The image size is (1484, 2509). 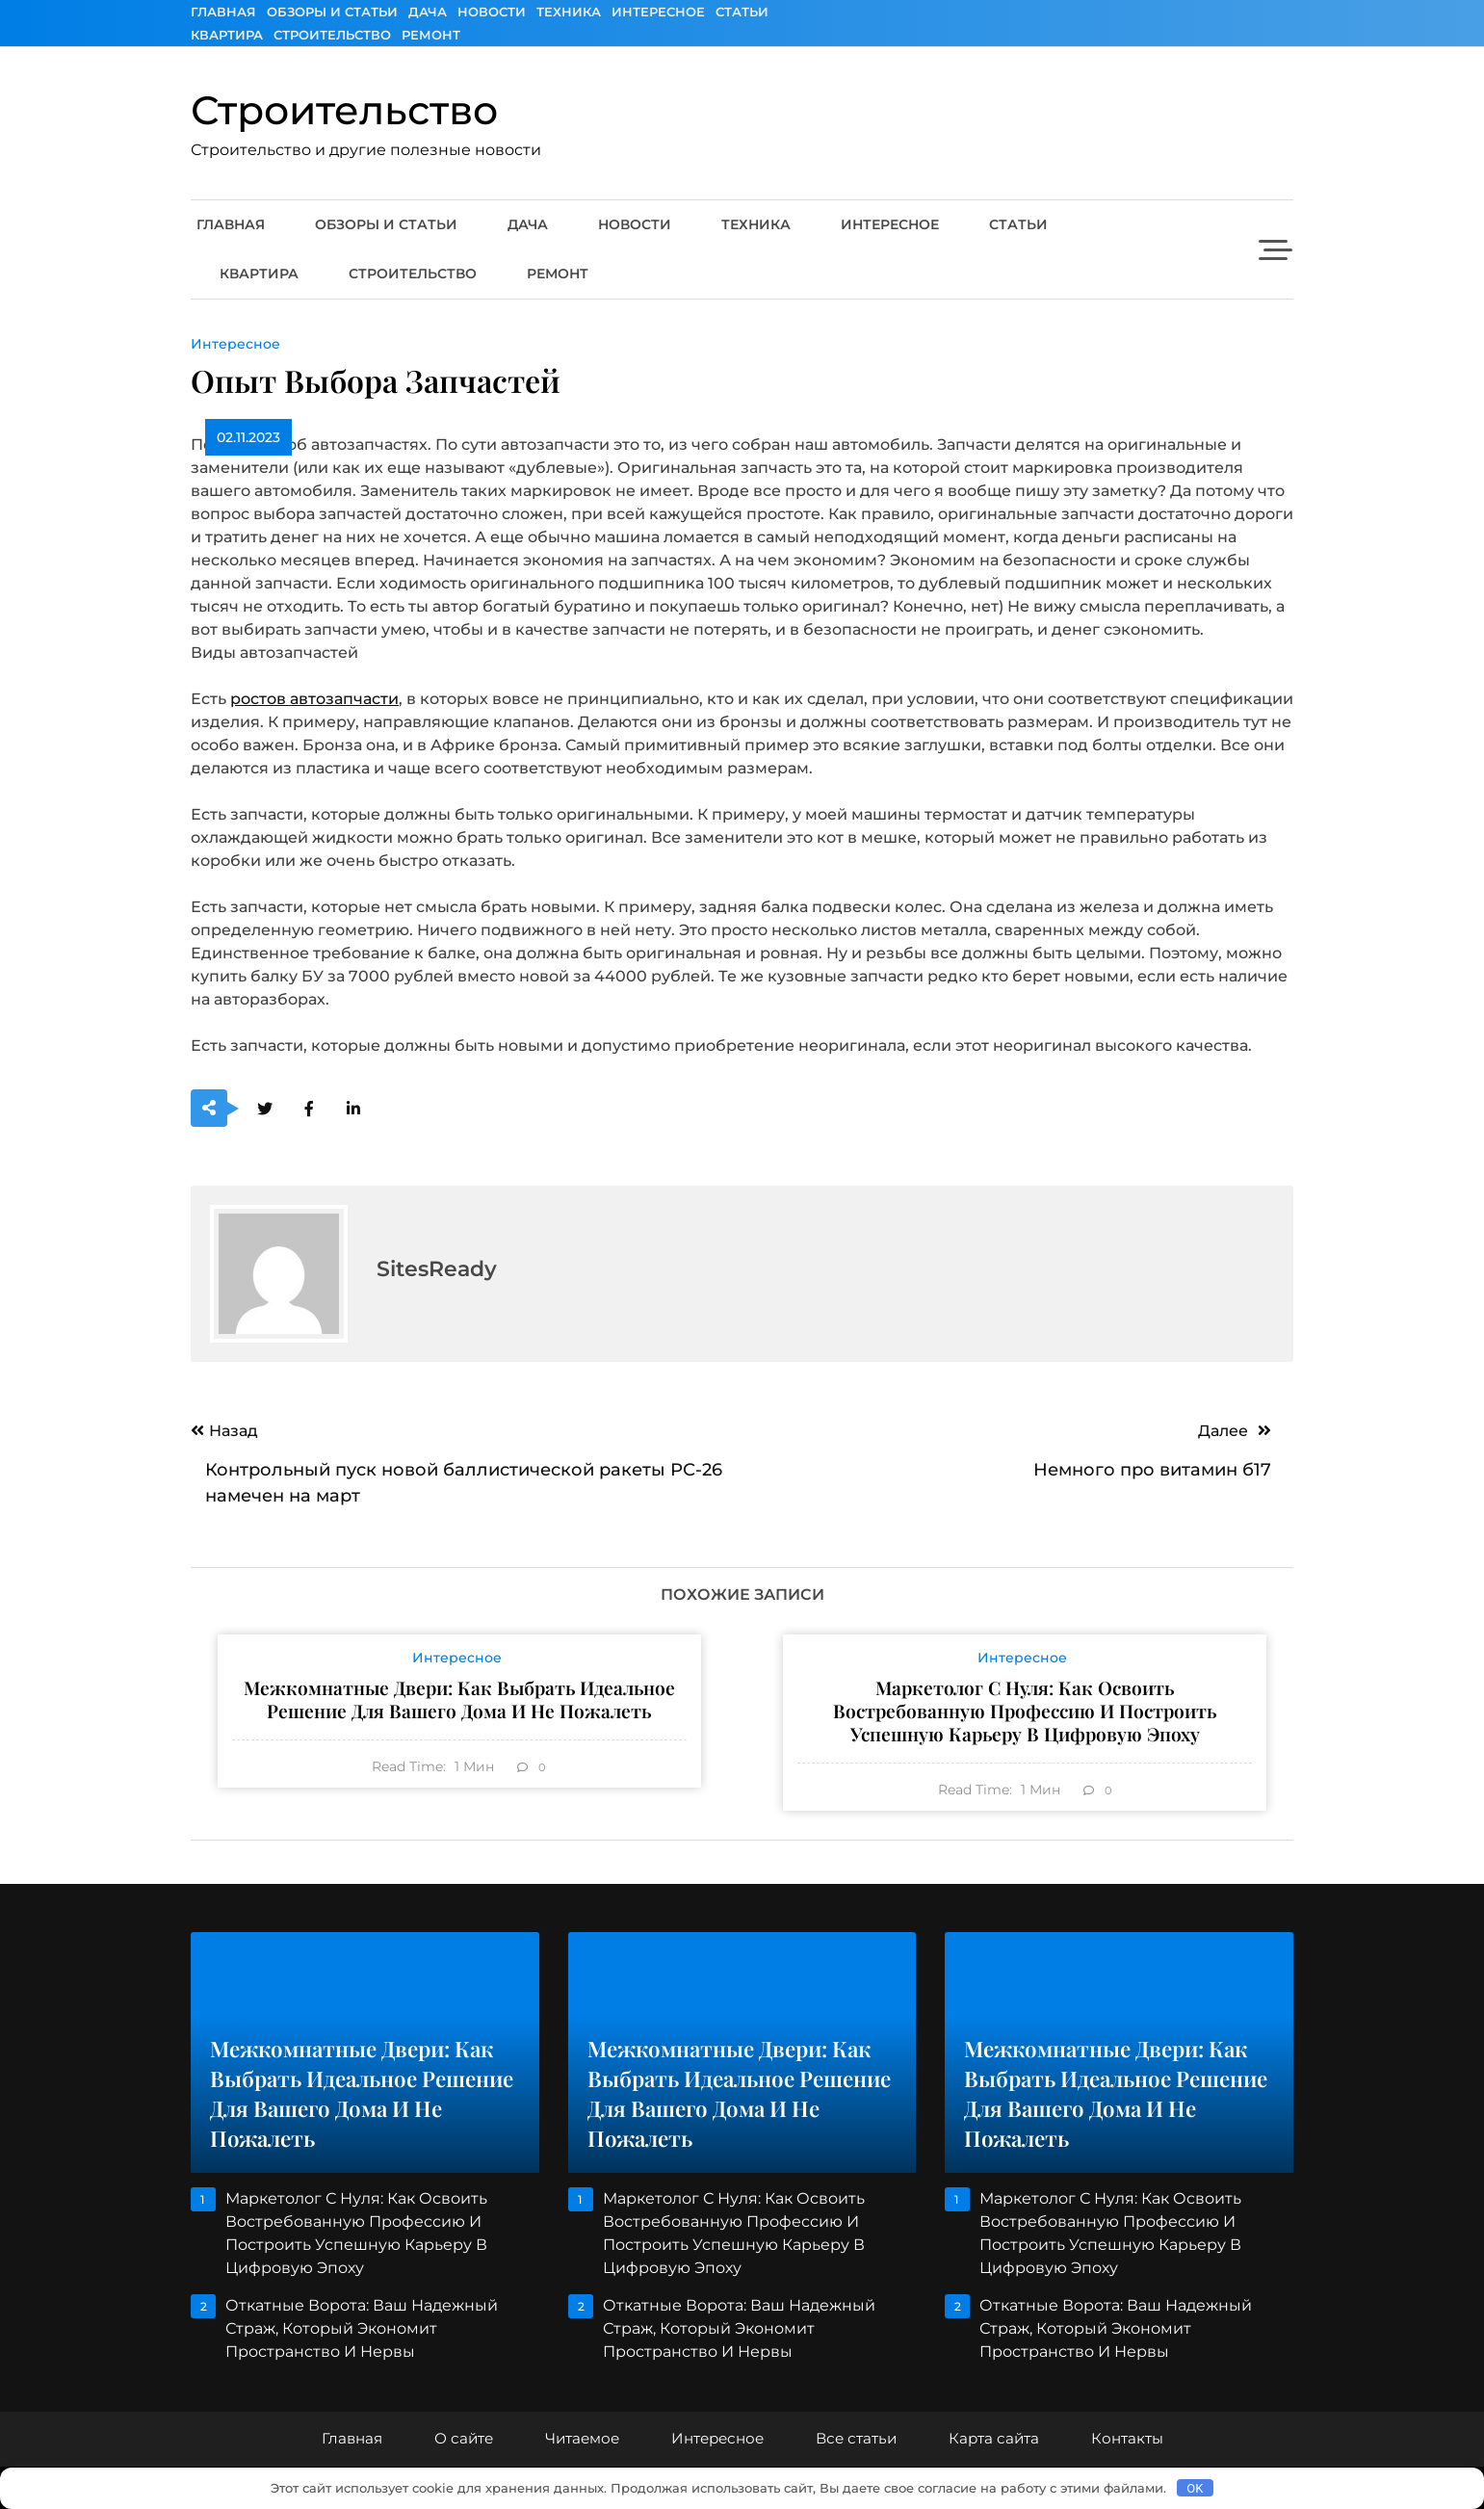 What do you see at coordinates (427, 11) in the screenshot?
I see `Дача` at bounding box center [427, 11].